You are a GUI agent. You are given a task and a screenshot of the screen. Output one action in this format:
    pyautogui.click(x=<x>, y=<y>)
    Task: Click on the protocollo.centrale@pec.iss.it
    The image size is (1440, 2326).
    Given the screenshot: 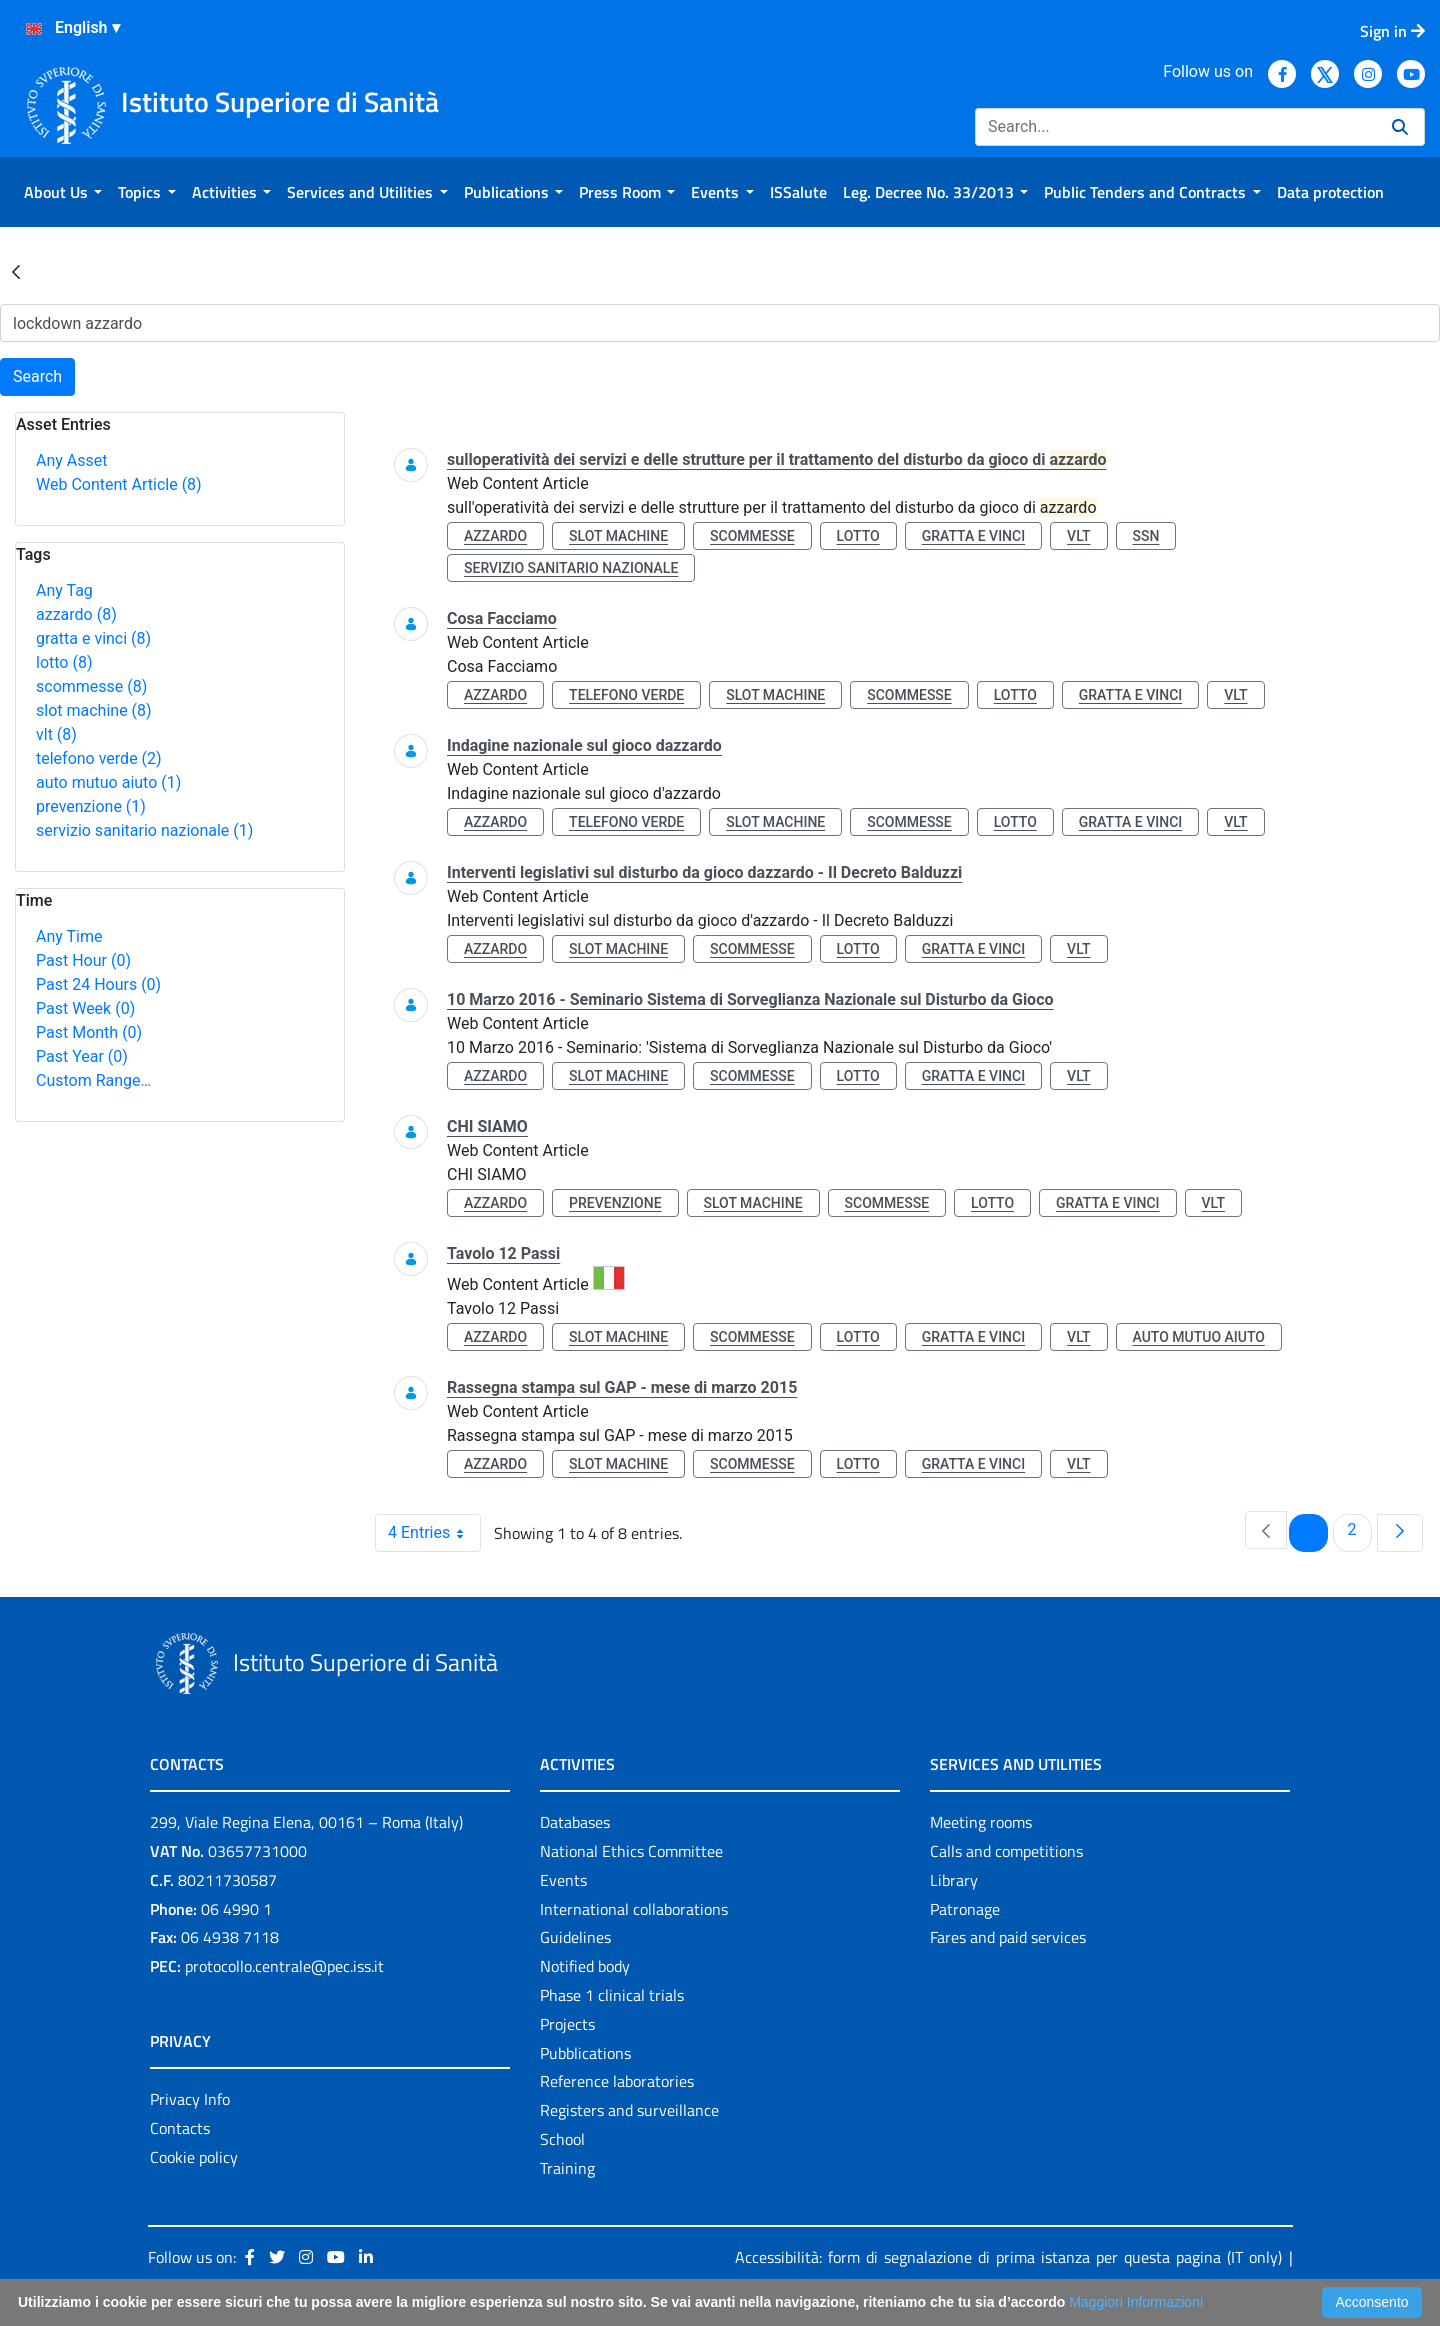 What is the action you would take?
    pyautogui.click(x=284, y=1966)
    